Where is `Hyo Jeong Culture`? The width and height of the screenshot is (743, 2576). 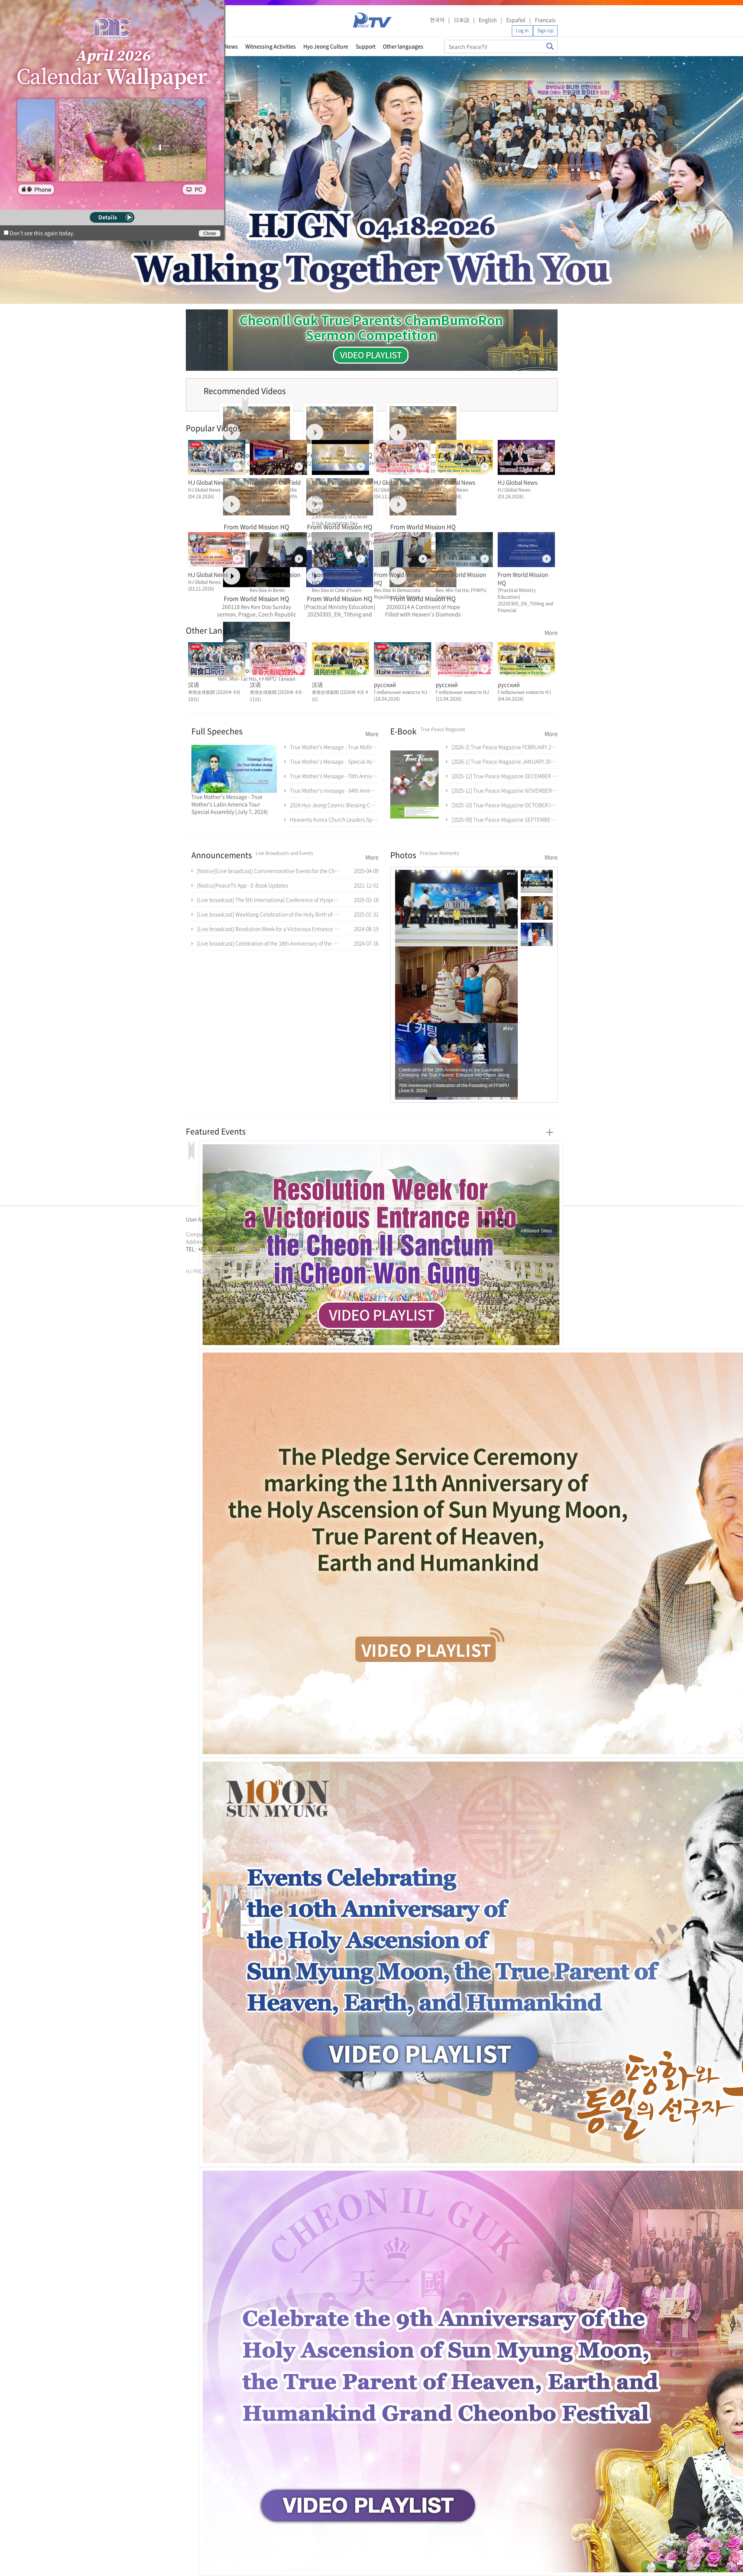 Hyo Jeong Culture is located at coordinates (325, 46).